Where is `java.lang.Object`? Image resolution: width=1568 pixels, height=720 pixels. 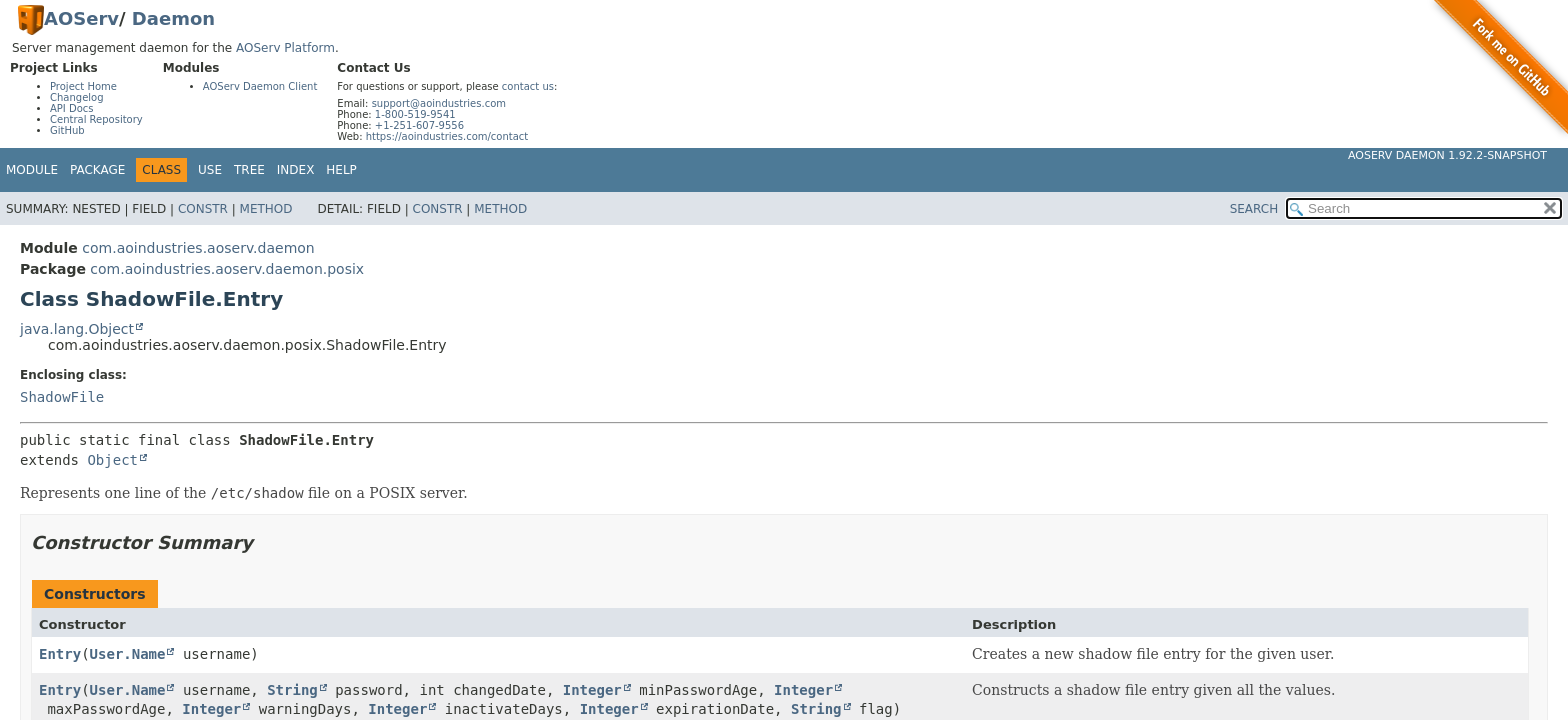 java.lang.Object is located at coordinates (77, 329).